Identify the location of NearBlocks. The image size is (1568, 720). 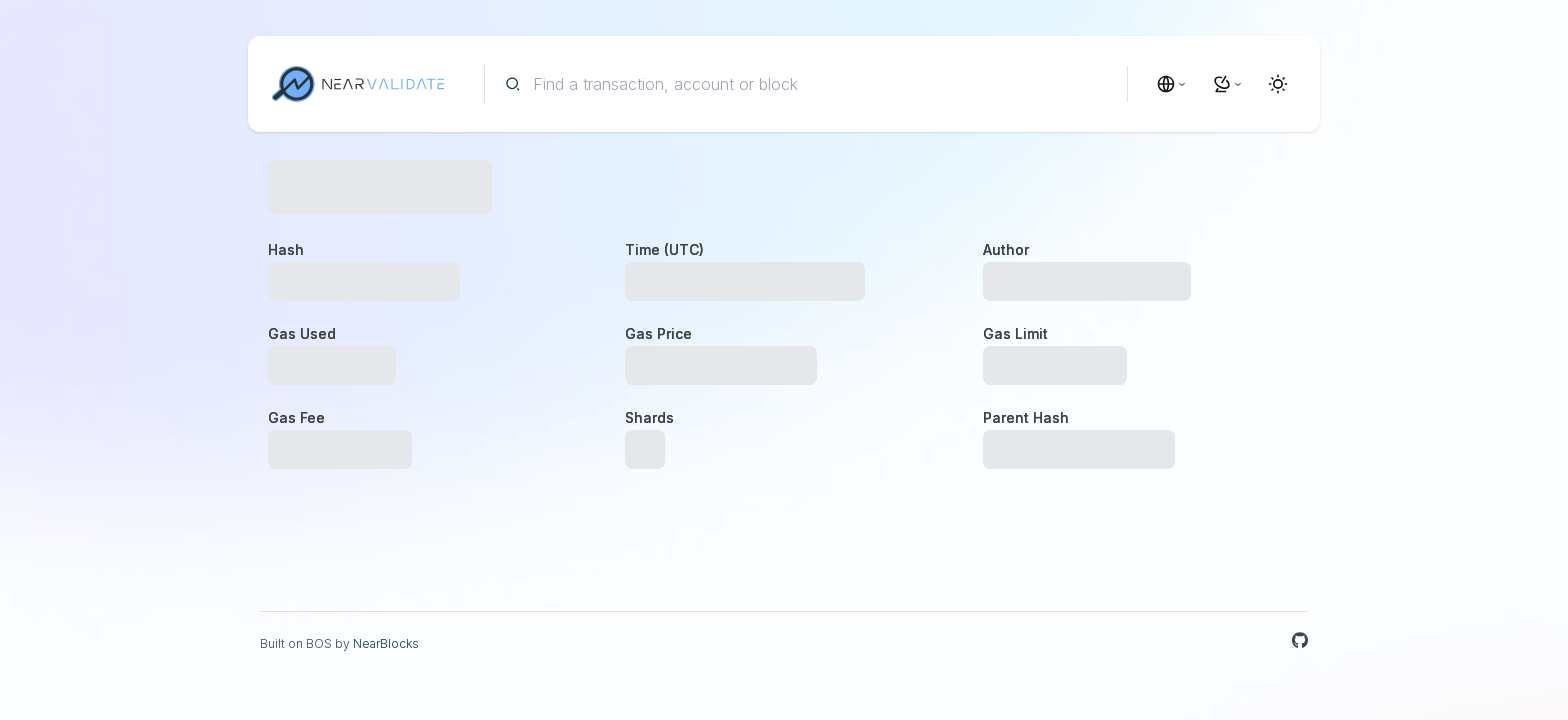
(386, 643).